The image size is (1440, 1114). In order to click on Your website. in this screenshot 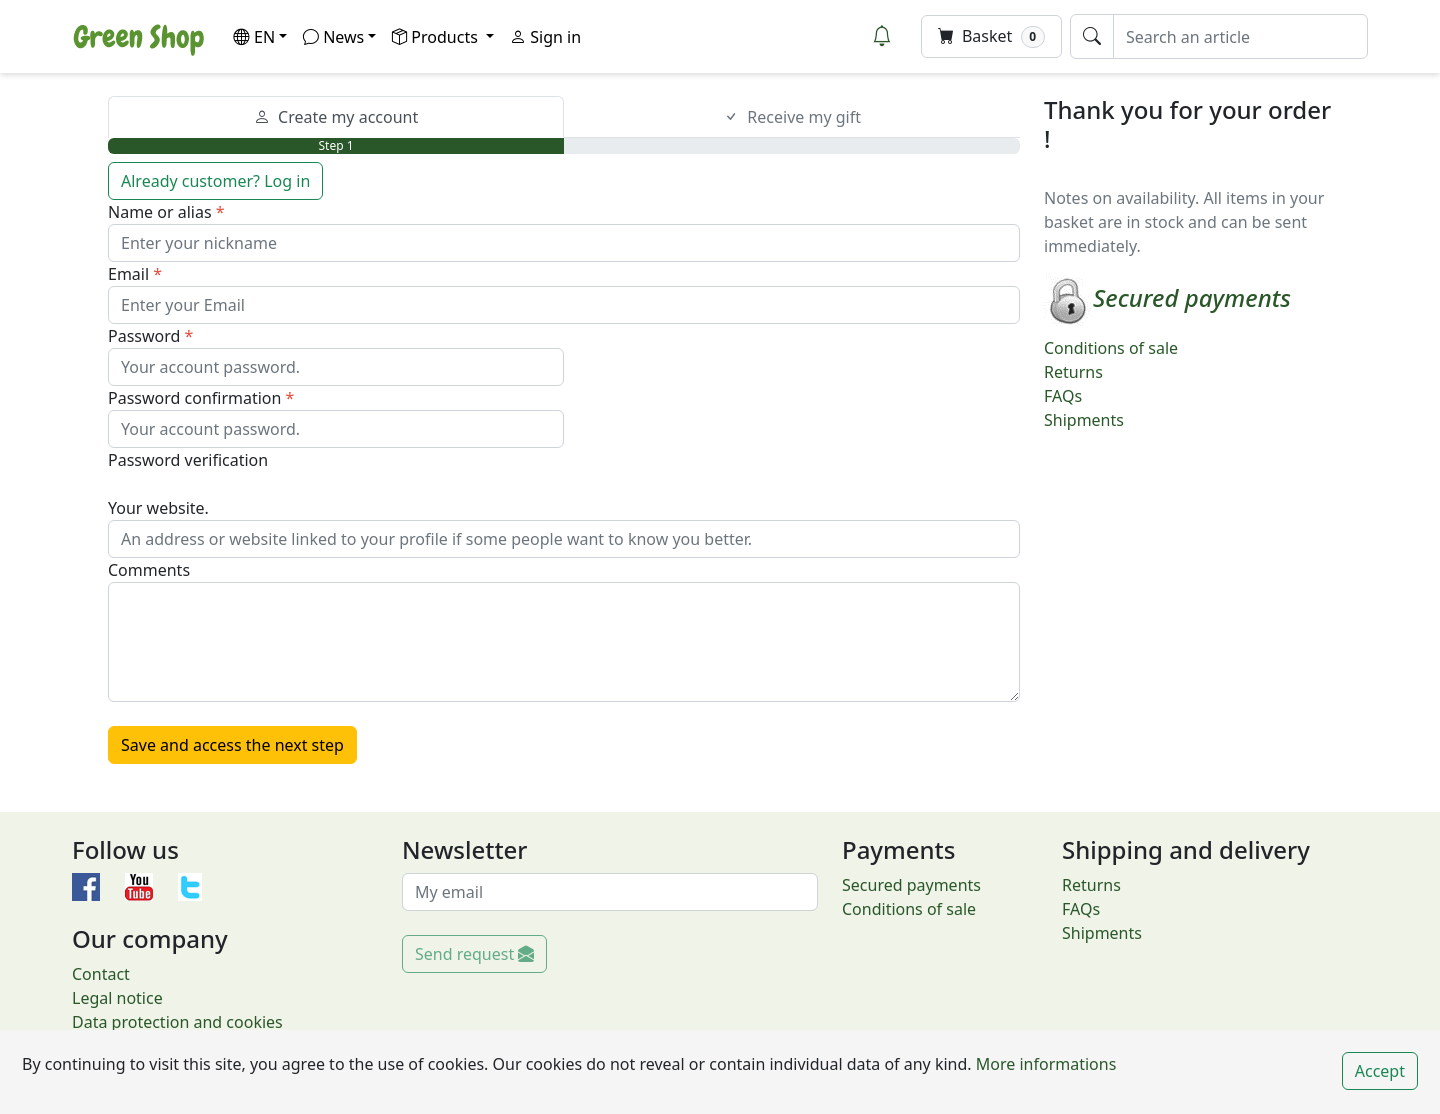, I will do `click(158, 508)`.